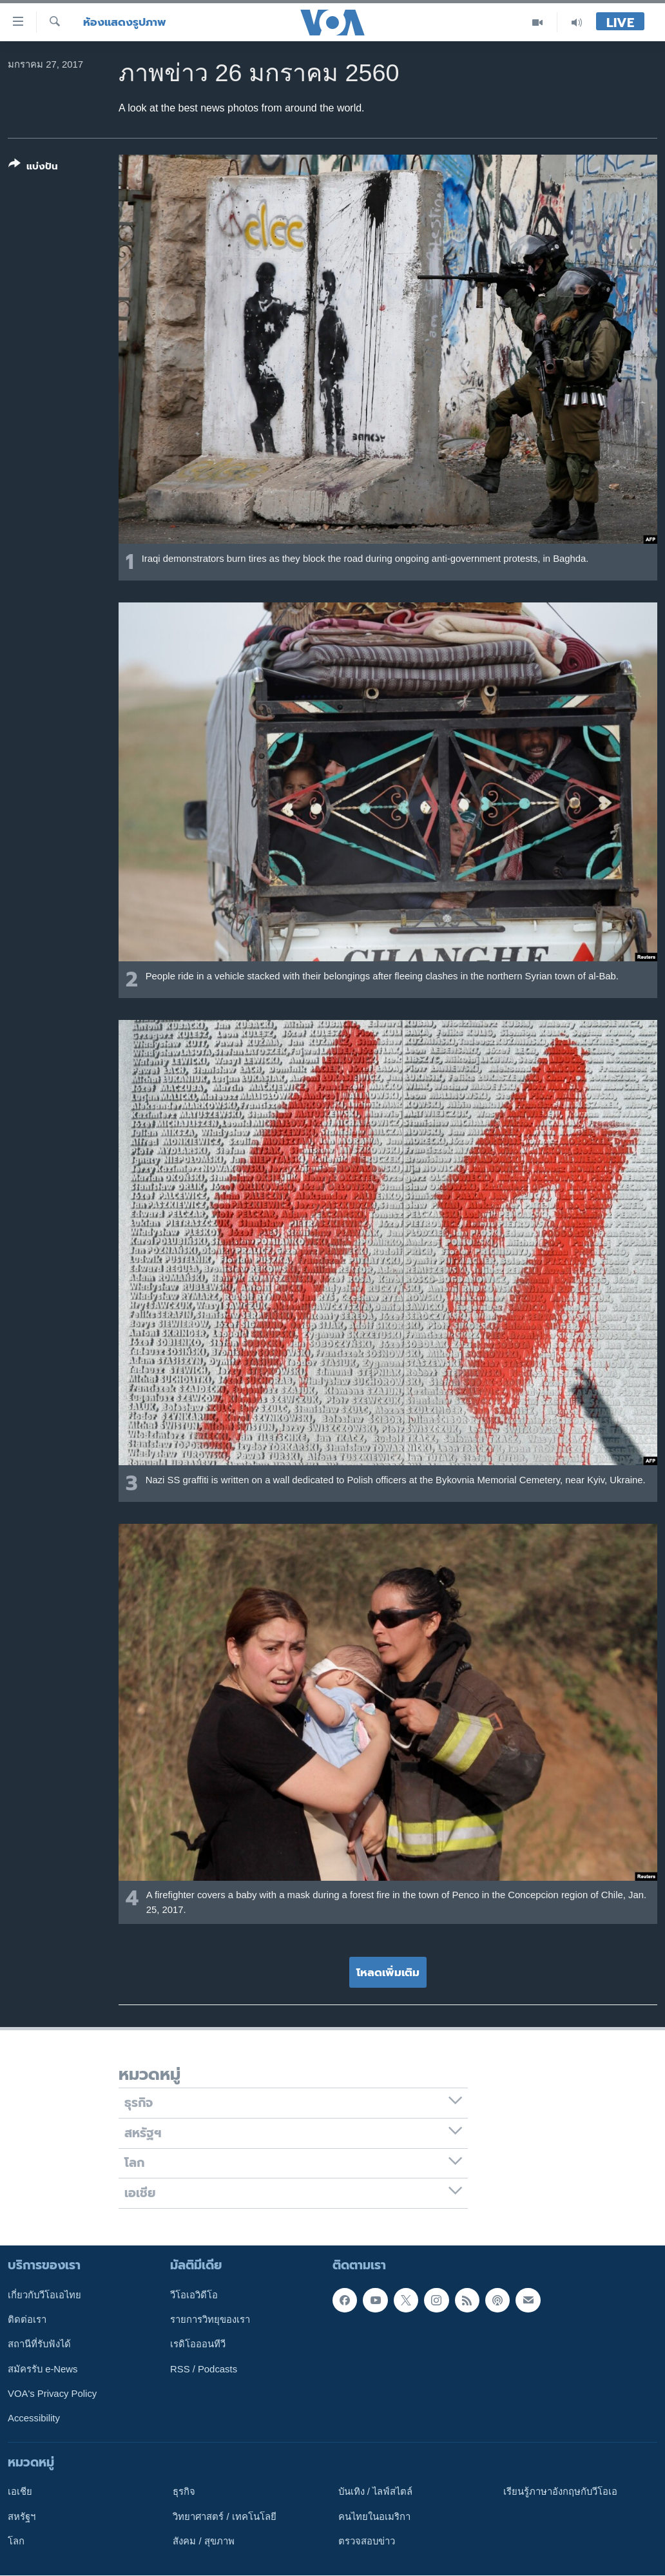  I want to click on ธุรกิจ, so click(184, 2491).